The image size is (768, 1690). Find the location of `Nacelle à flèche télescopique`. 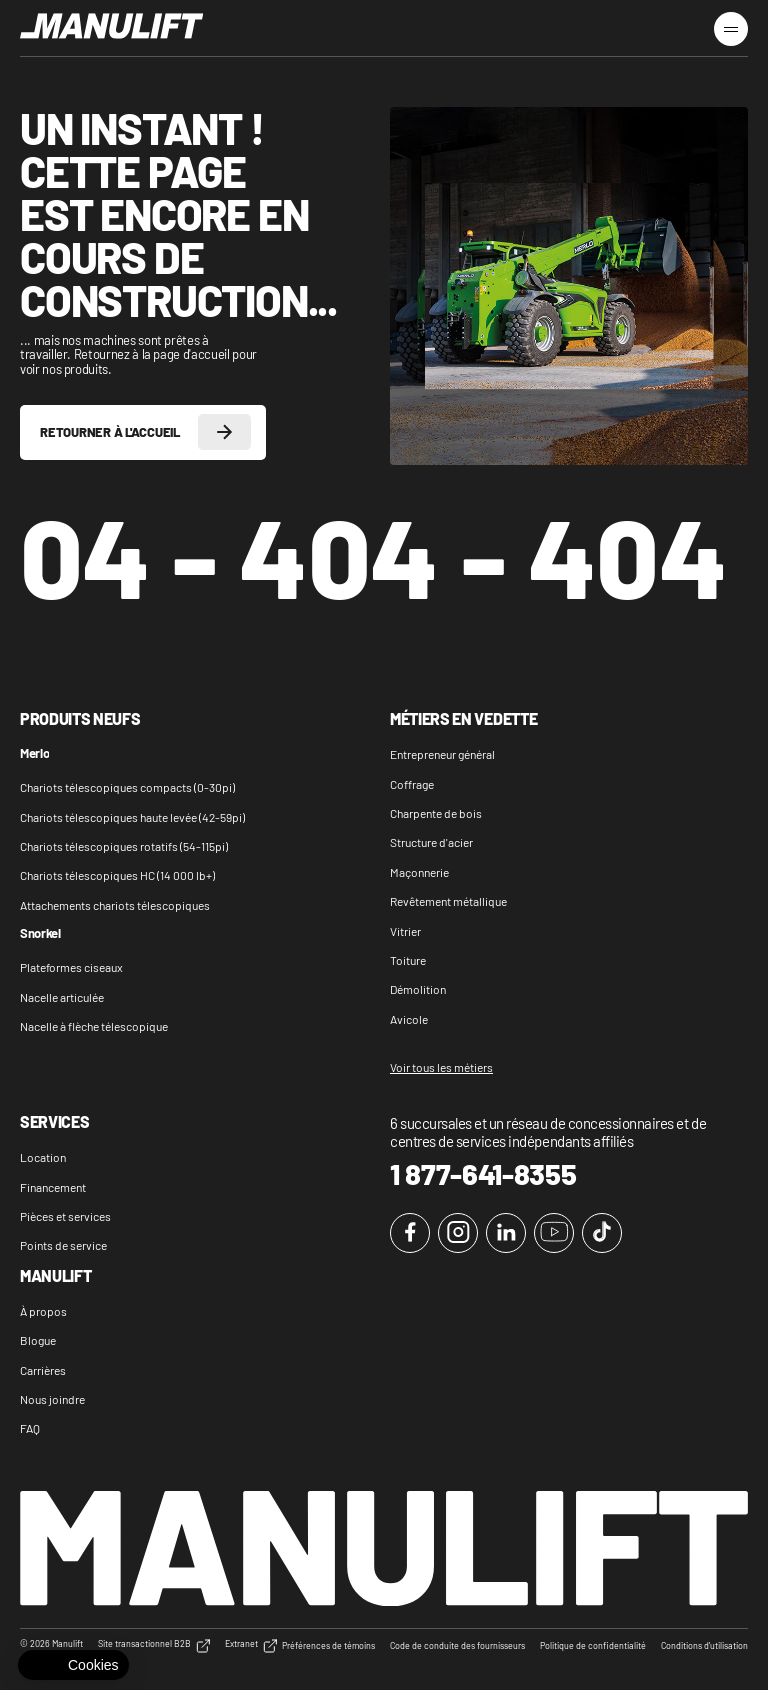

Nacelle à flèche télescopique is located at coordinates (94, 1026).